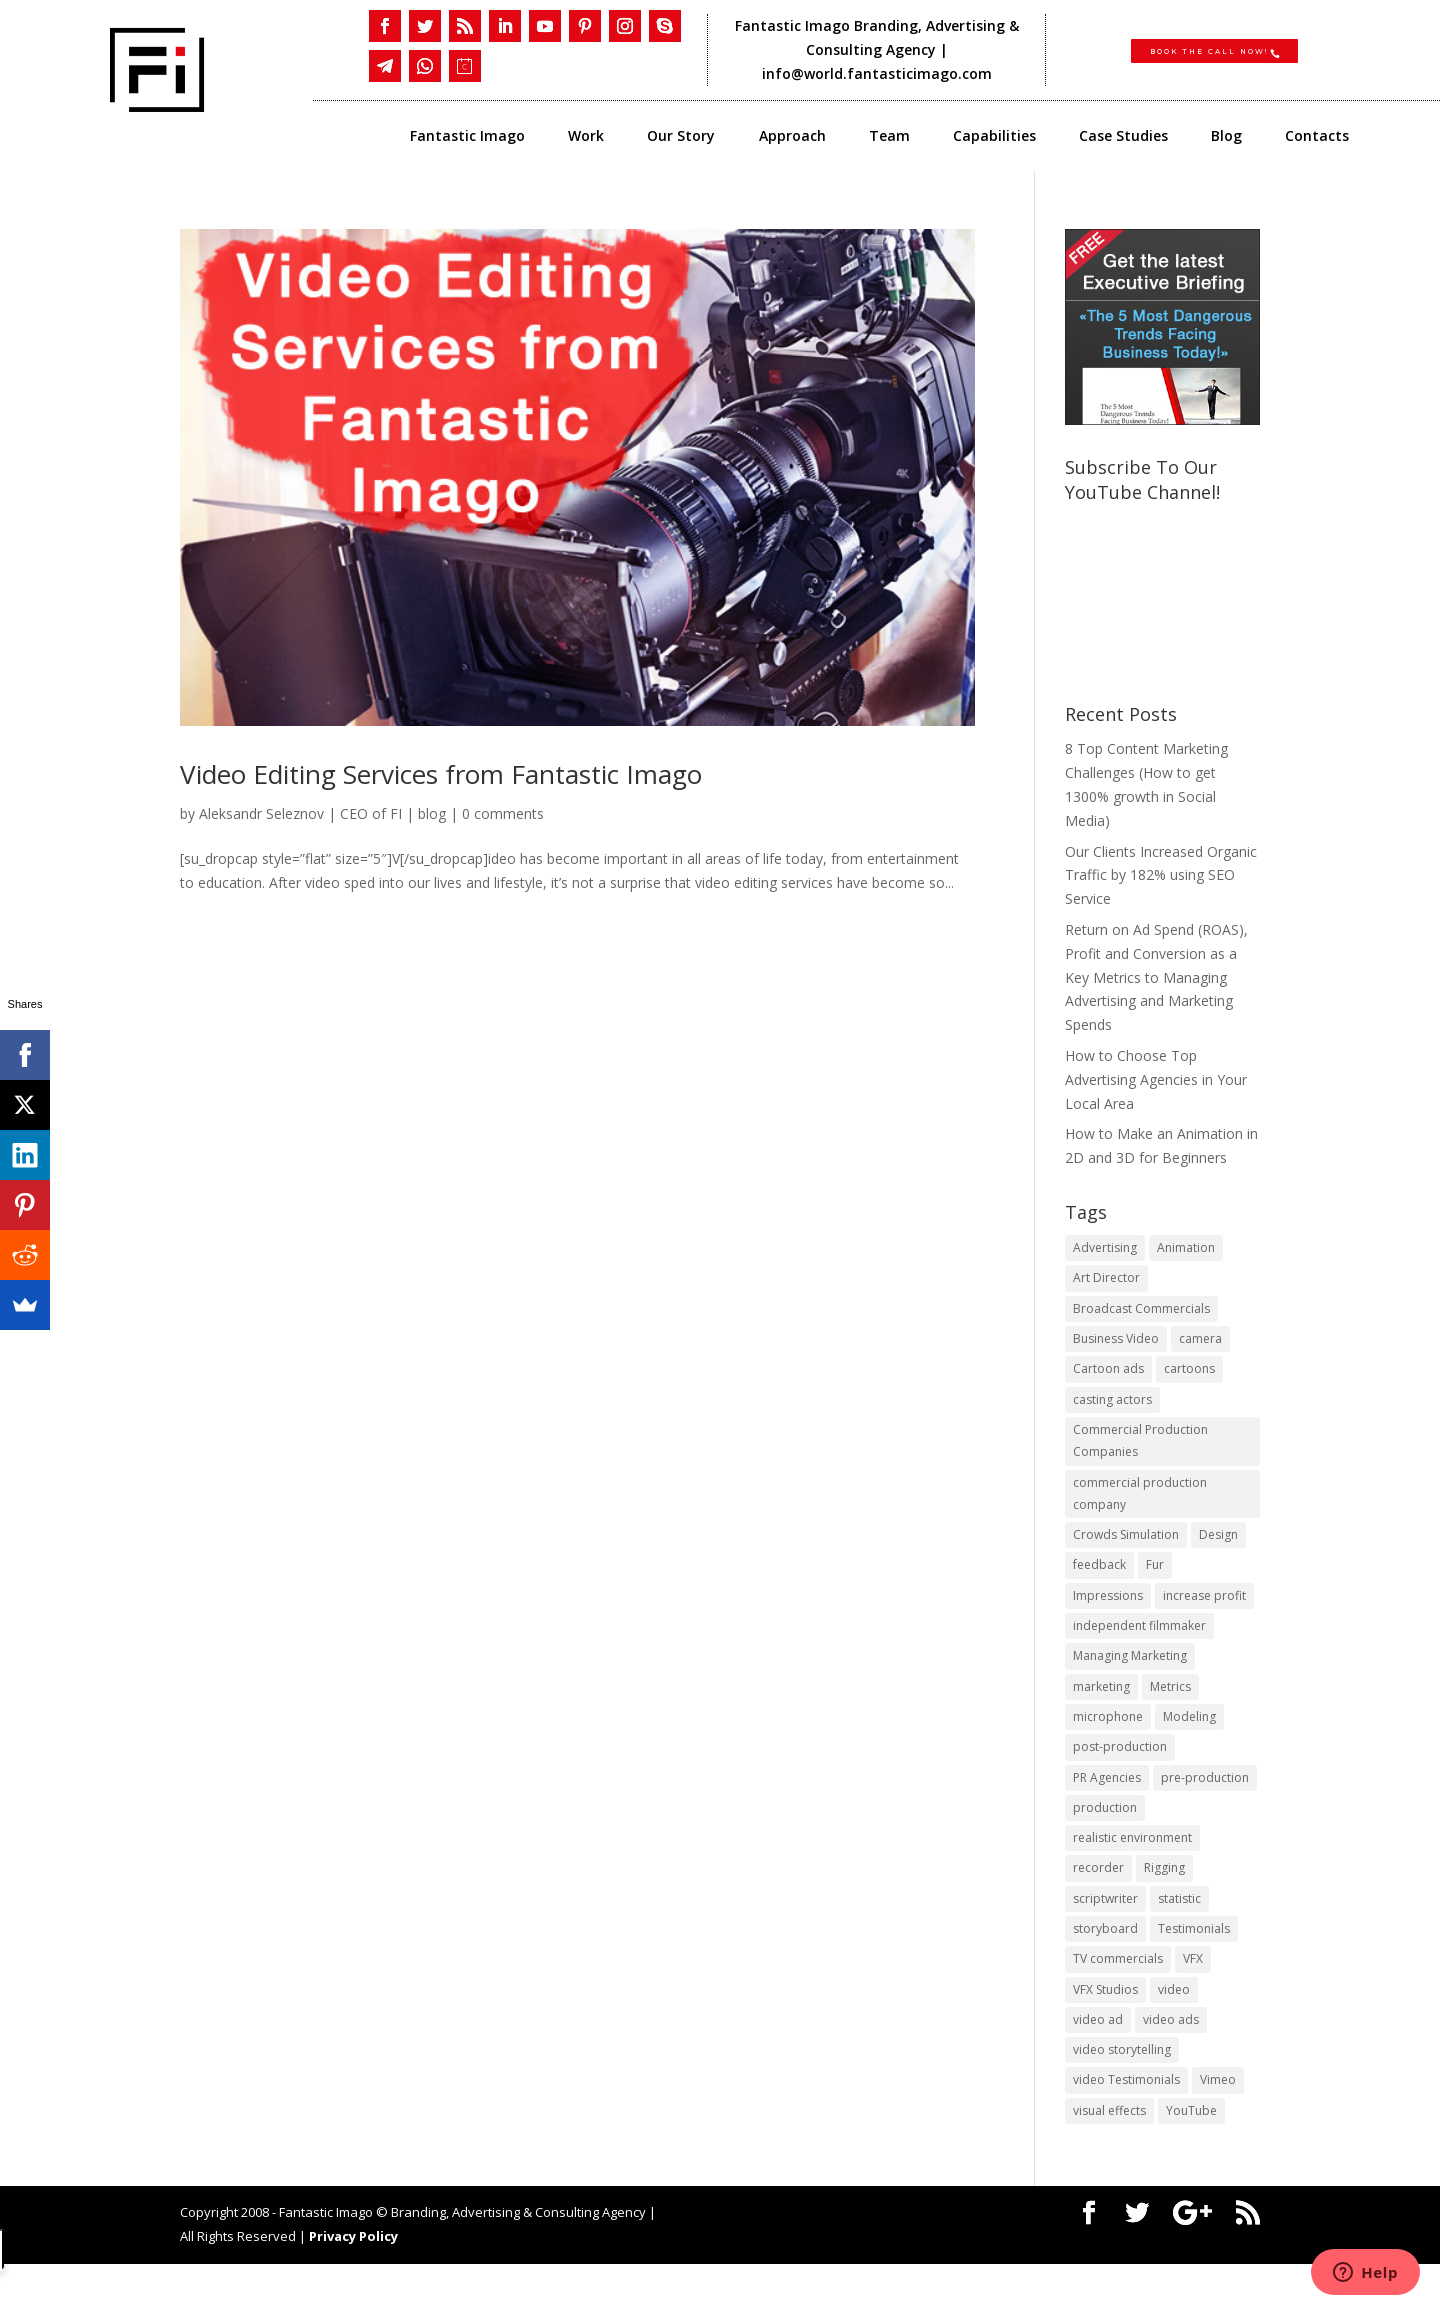 The image size is (1440, 2309). I want to click on Testimonials [Testimonials (1 item)], so click(1194, 1964).